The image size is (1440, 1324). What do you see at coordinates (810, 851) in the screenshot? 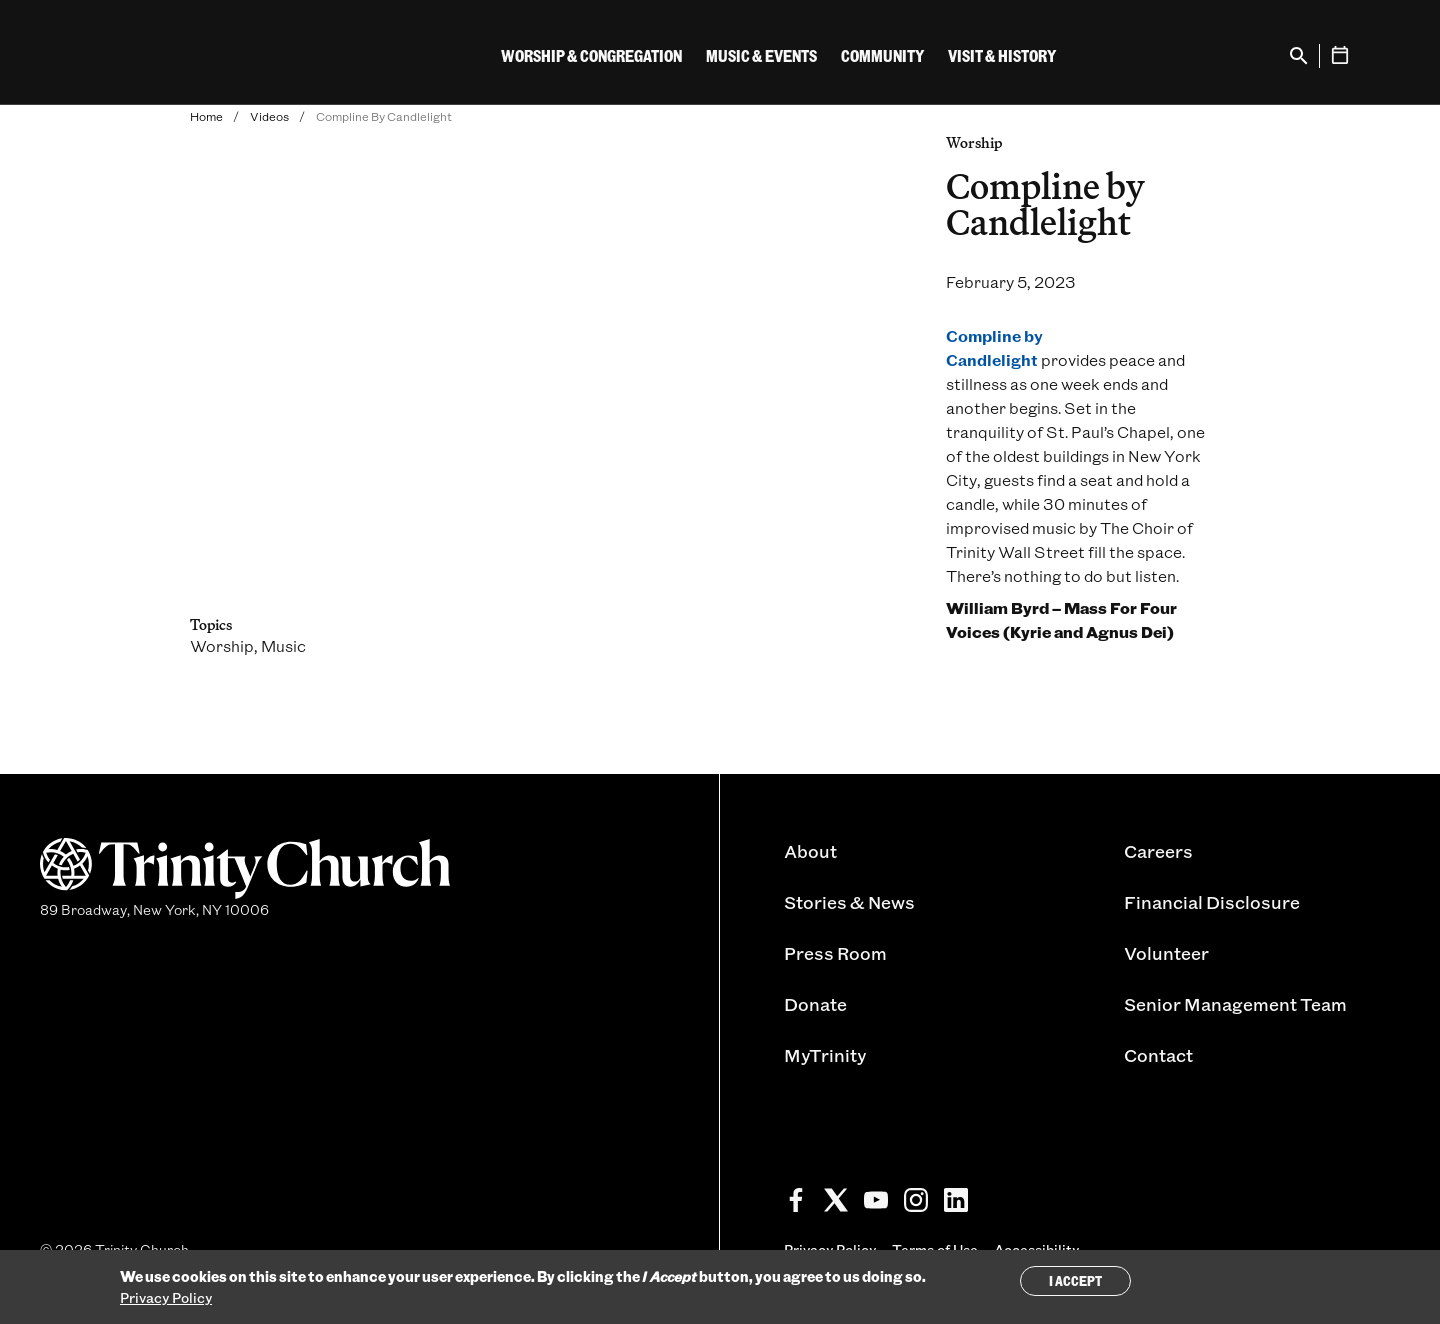
I see `About` at bounding box center [810, 851].